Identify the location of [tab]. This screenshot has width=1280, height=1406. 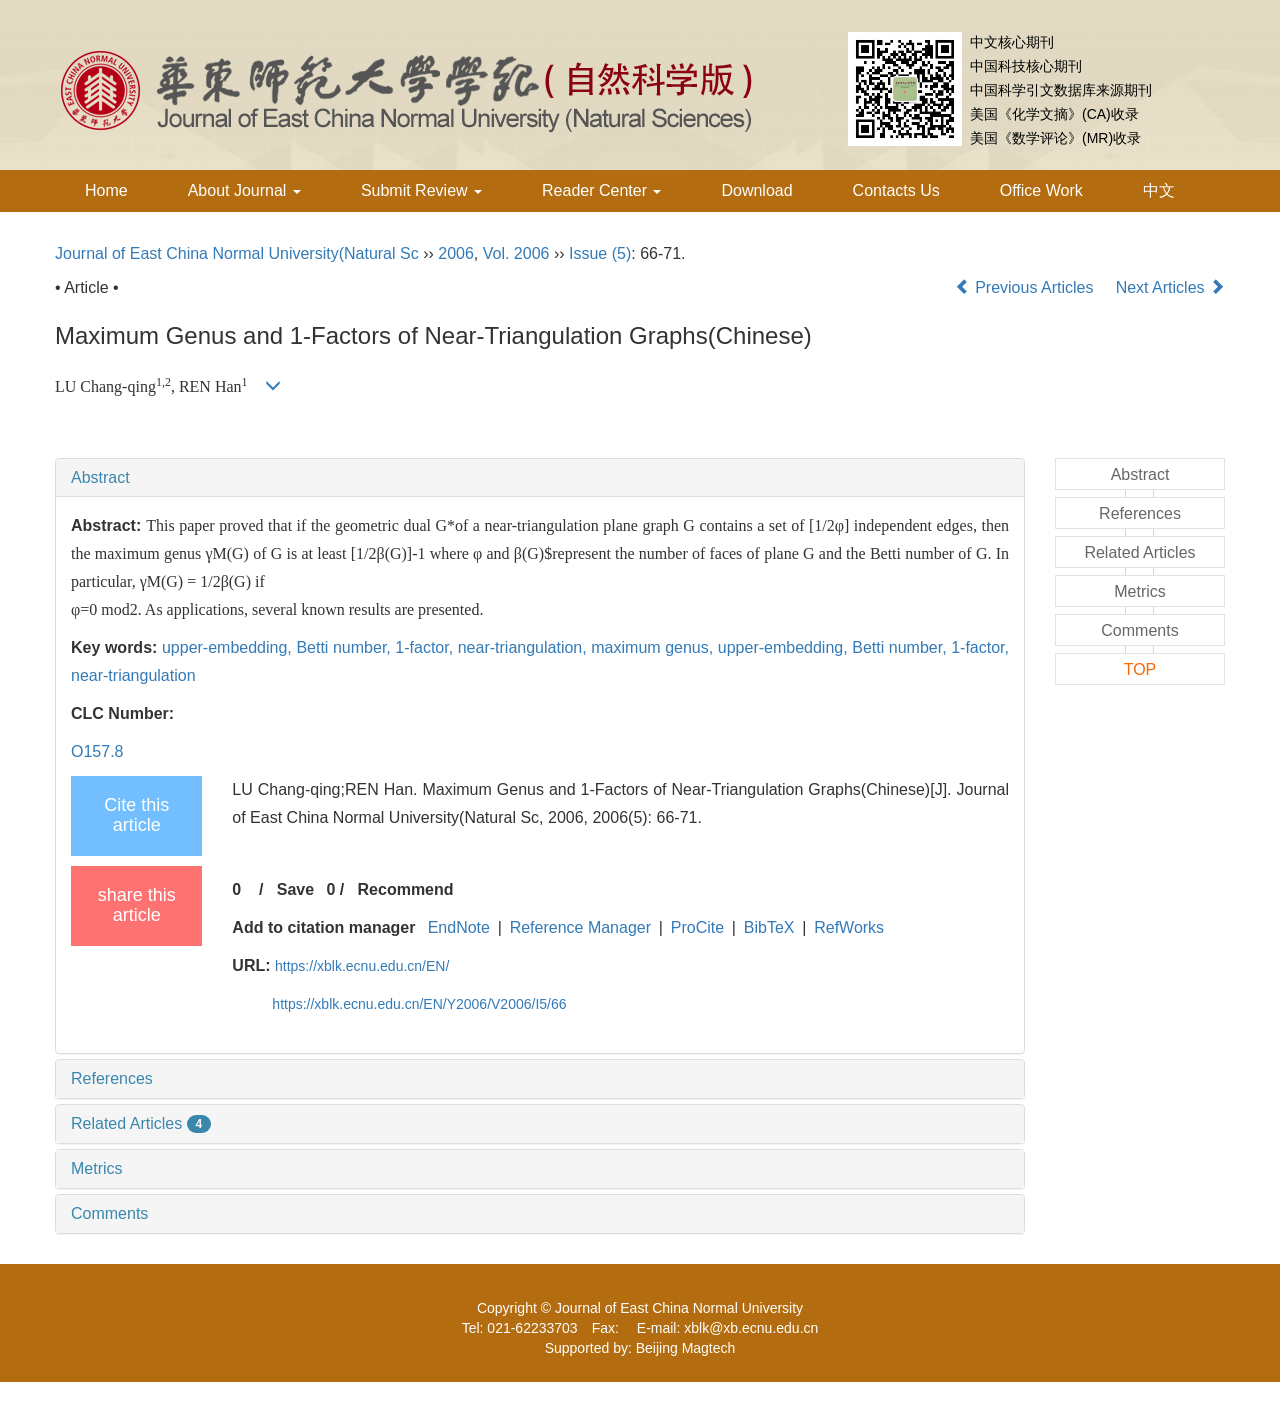
(540, 478).